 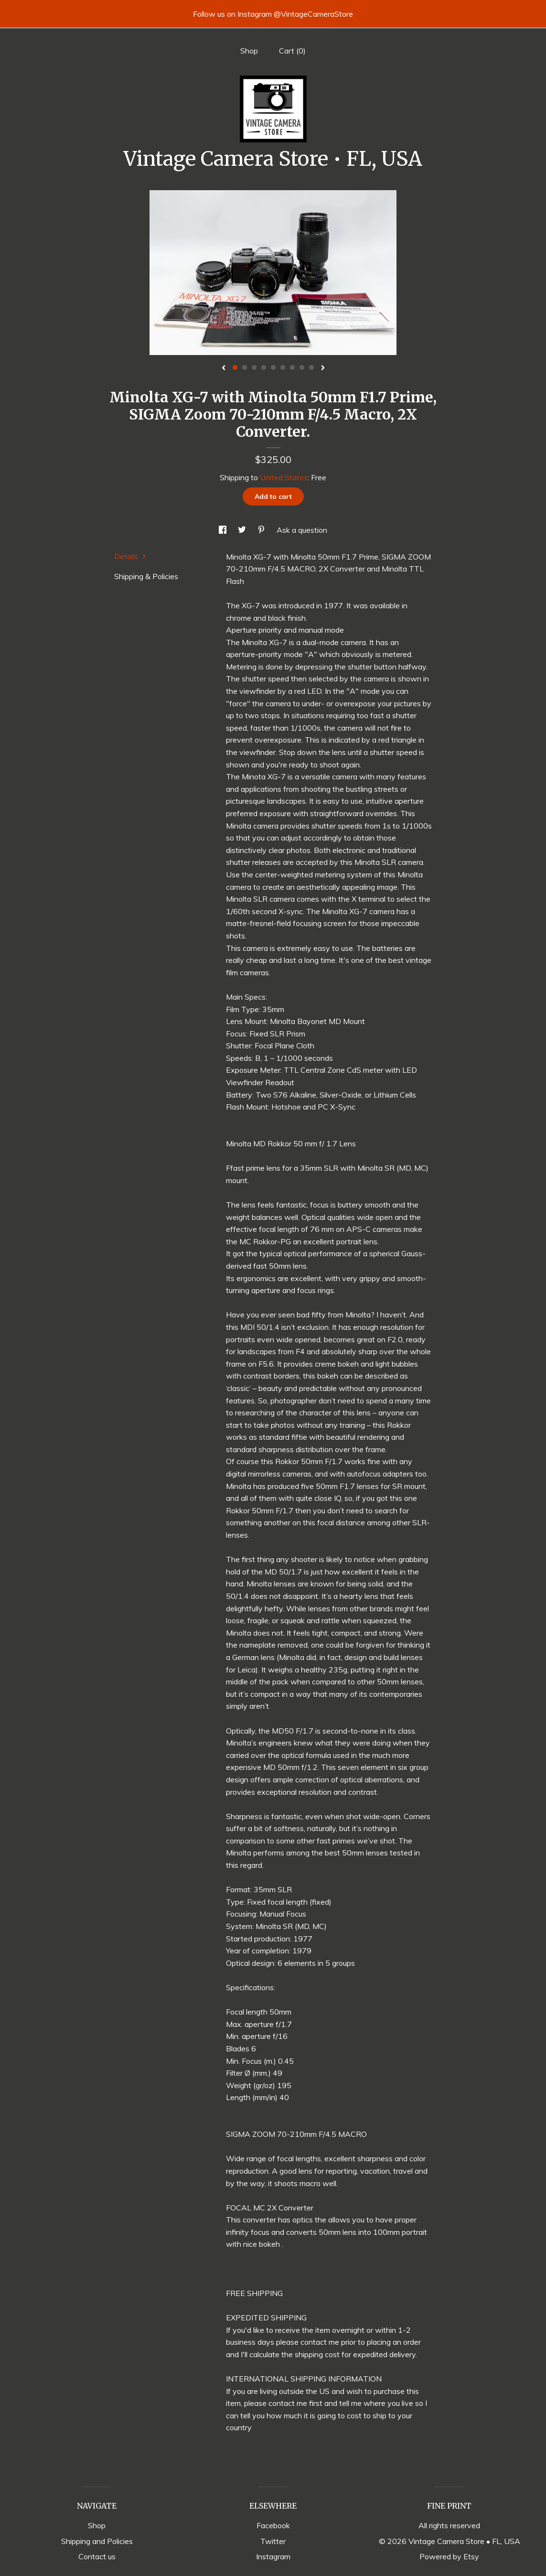 What do you see at coordinates (273, 2525) in the screenshot?
I see `Facebook` at bounding box center [273, 2525].